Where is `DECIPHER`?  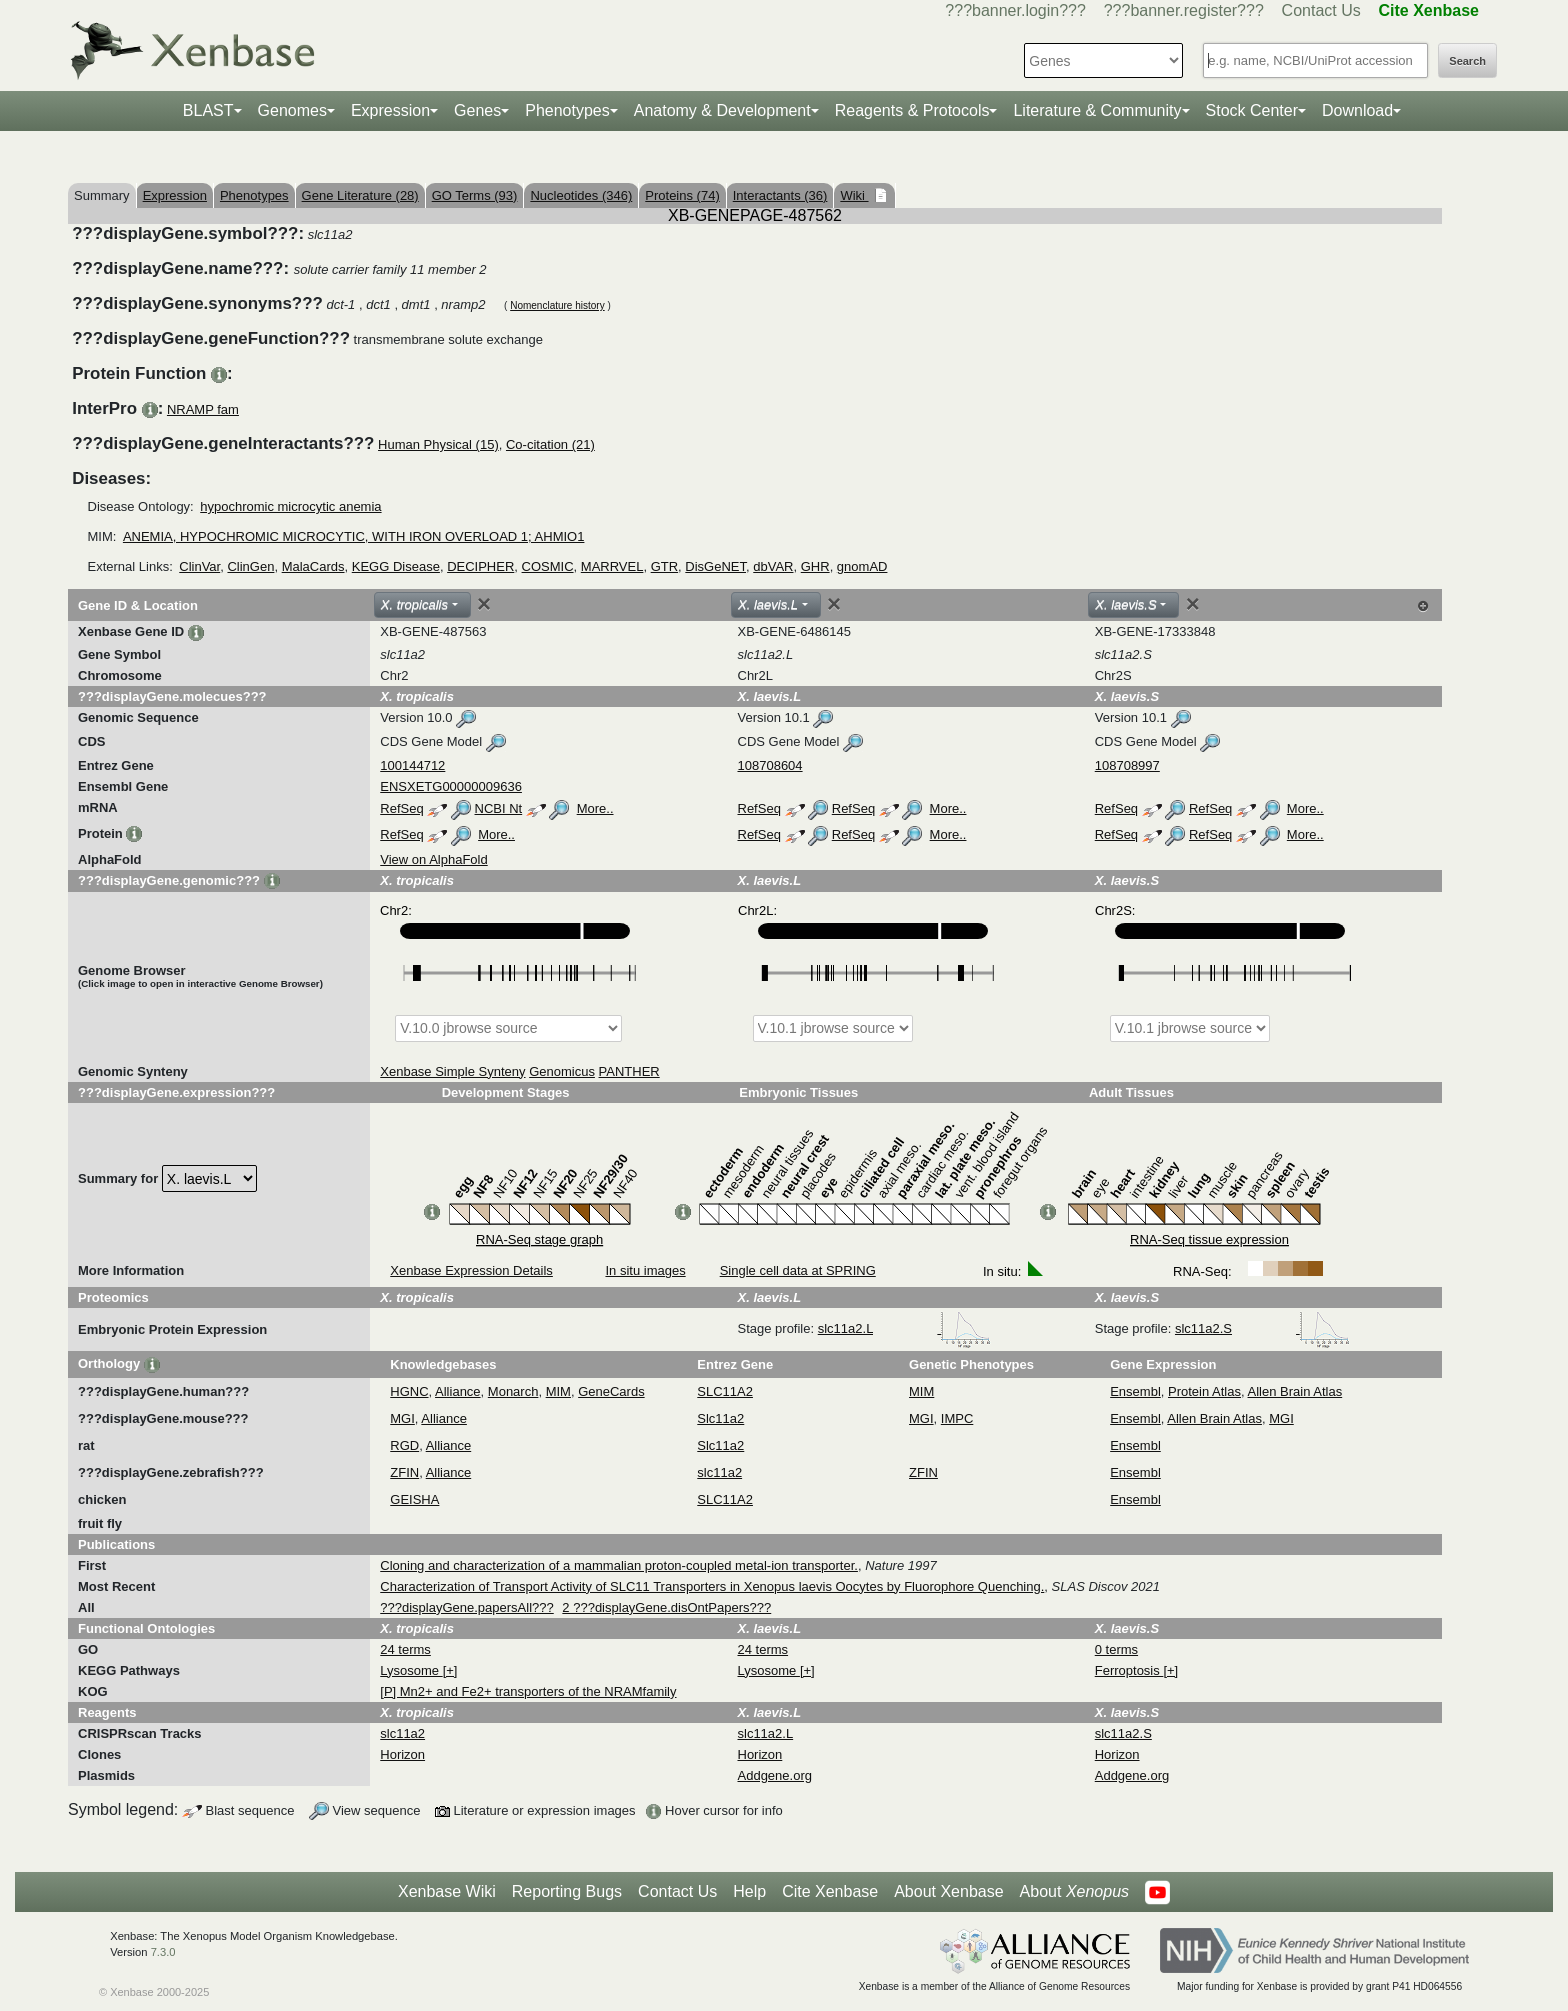 DECIPHER is located at coordinates (480, 566).